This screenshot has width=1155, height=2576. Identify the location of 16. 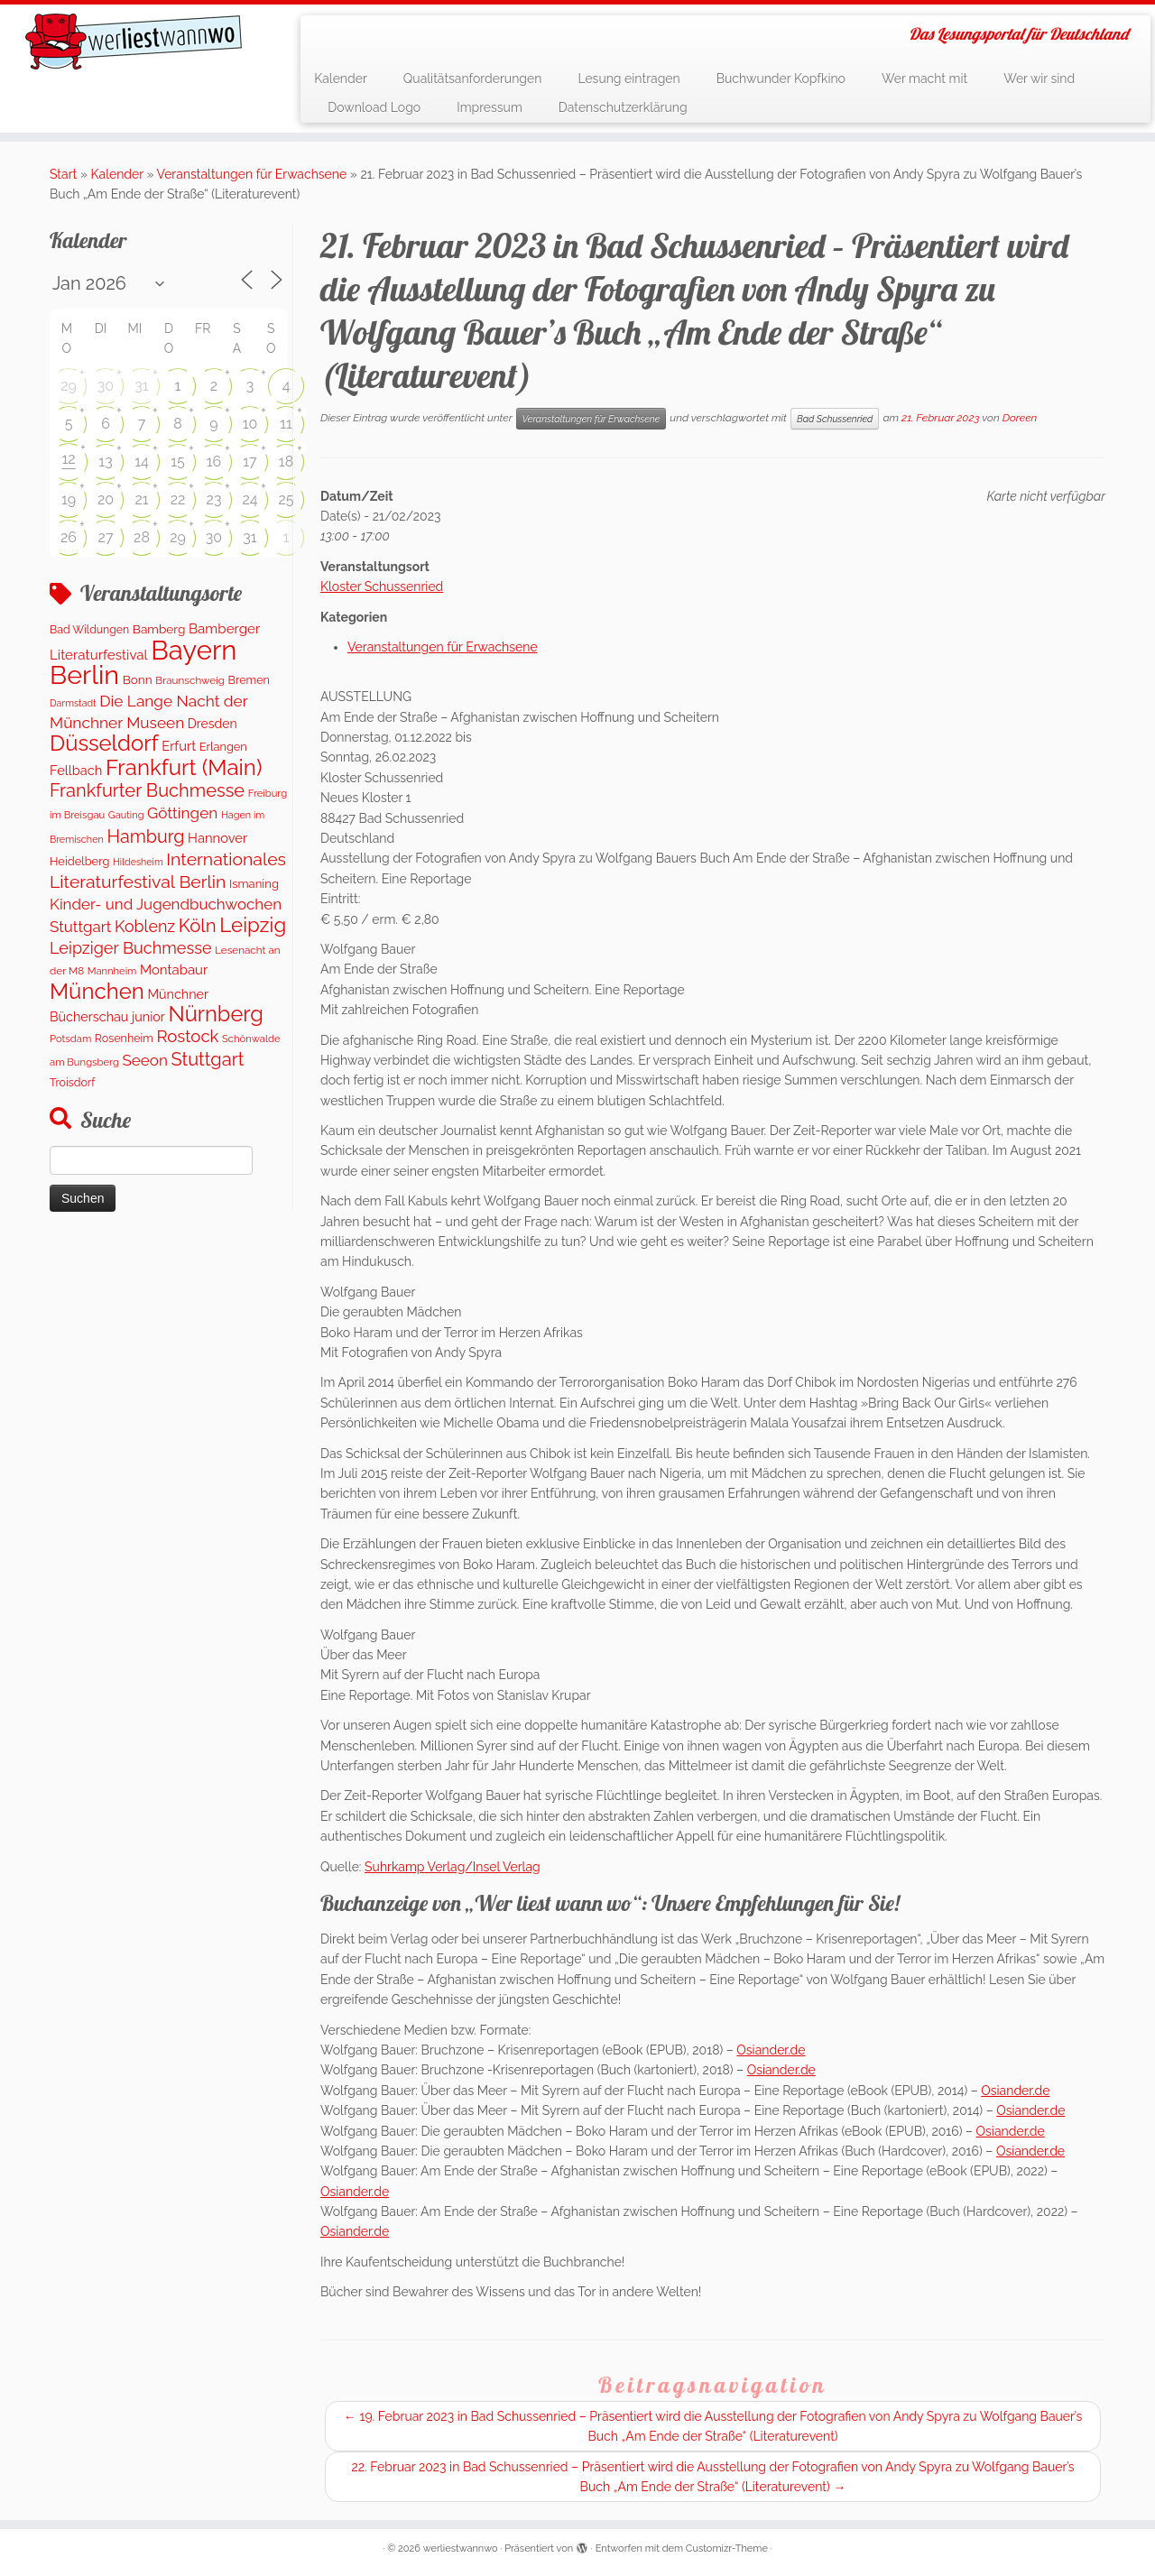
(214, 461).